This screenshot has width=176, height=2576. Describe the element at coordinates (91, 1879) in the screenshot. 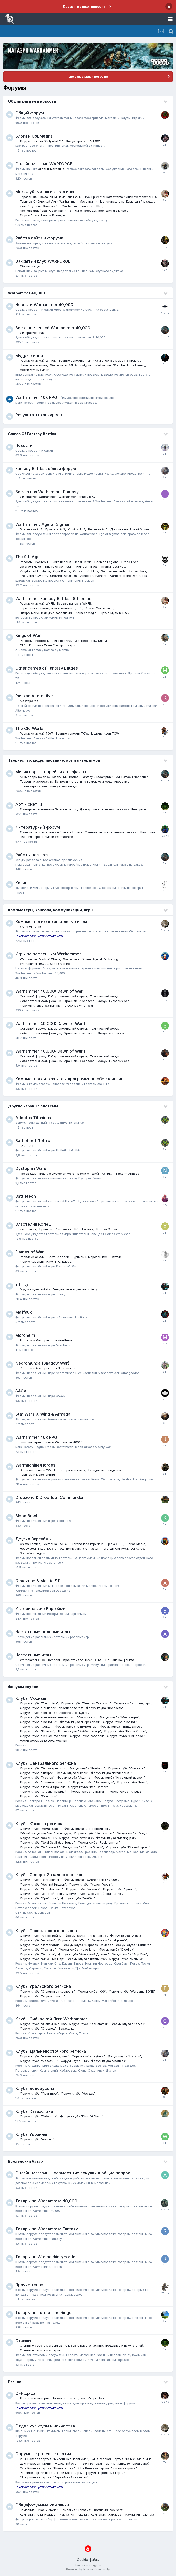

I see `Форум клуба "WARhangelsk 40.000"` at that location.